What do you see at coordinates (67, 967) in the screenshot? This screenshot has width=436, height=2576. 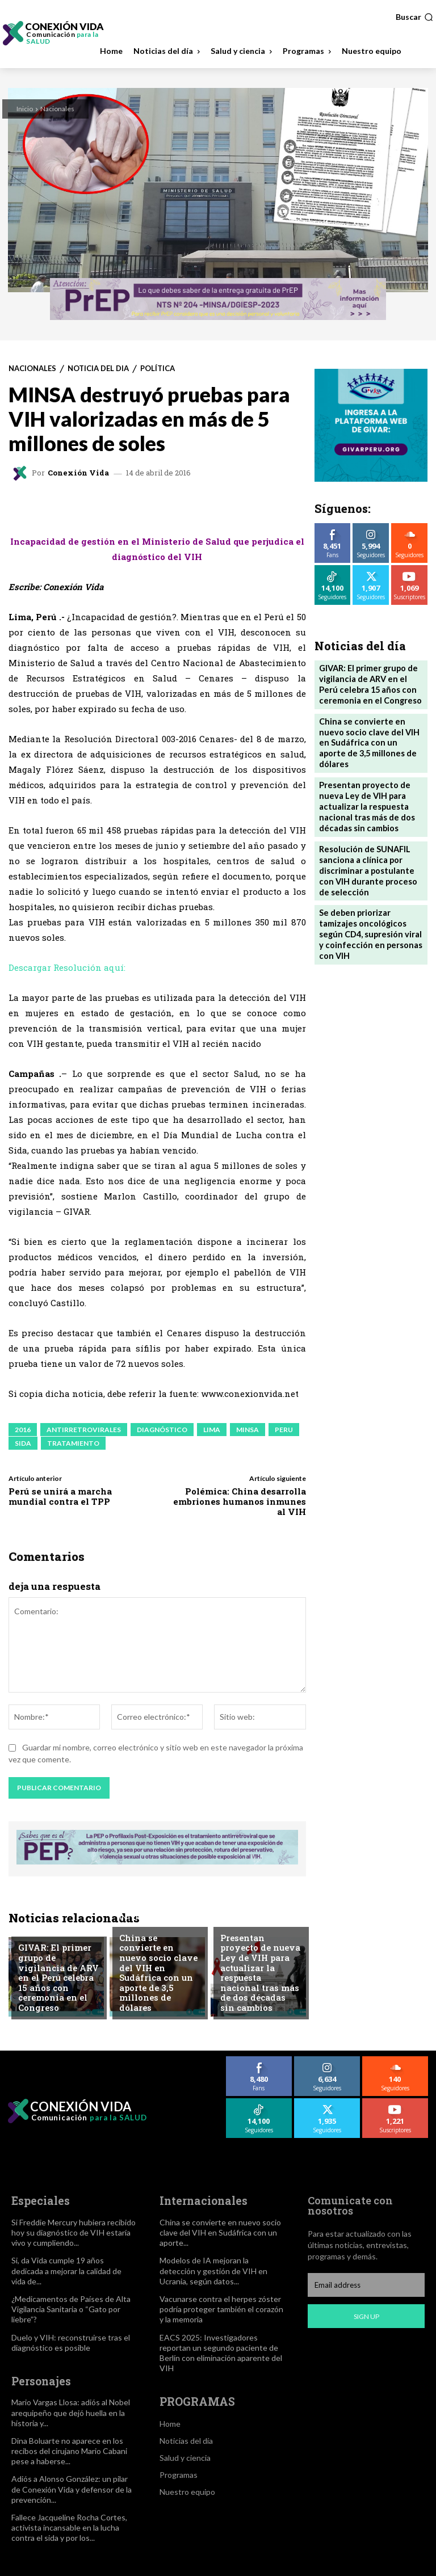 I see `Descargar Resolución aquí:` at bounding box center [67, 967].